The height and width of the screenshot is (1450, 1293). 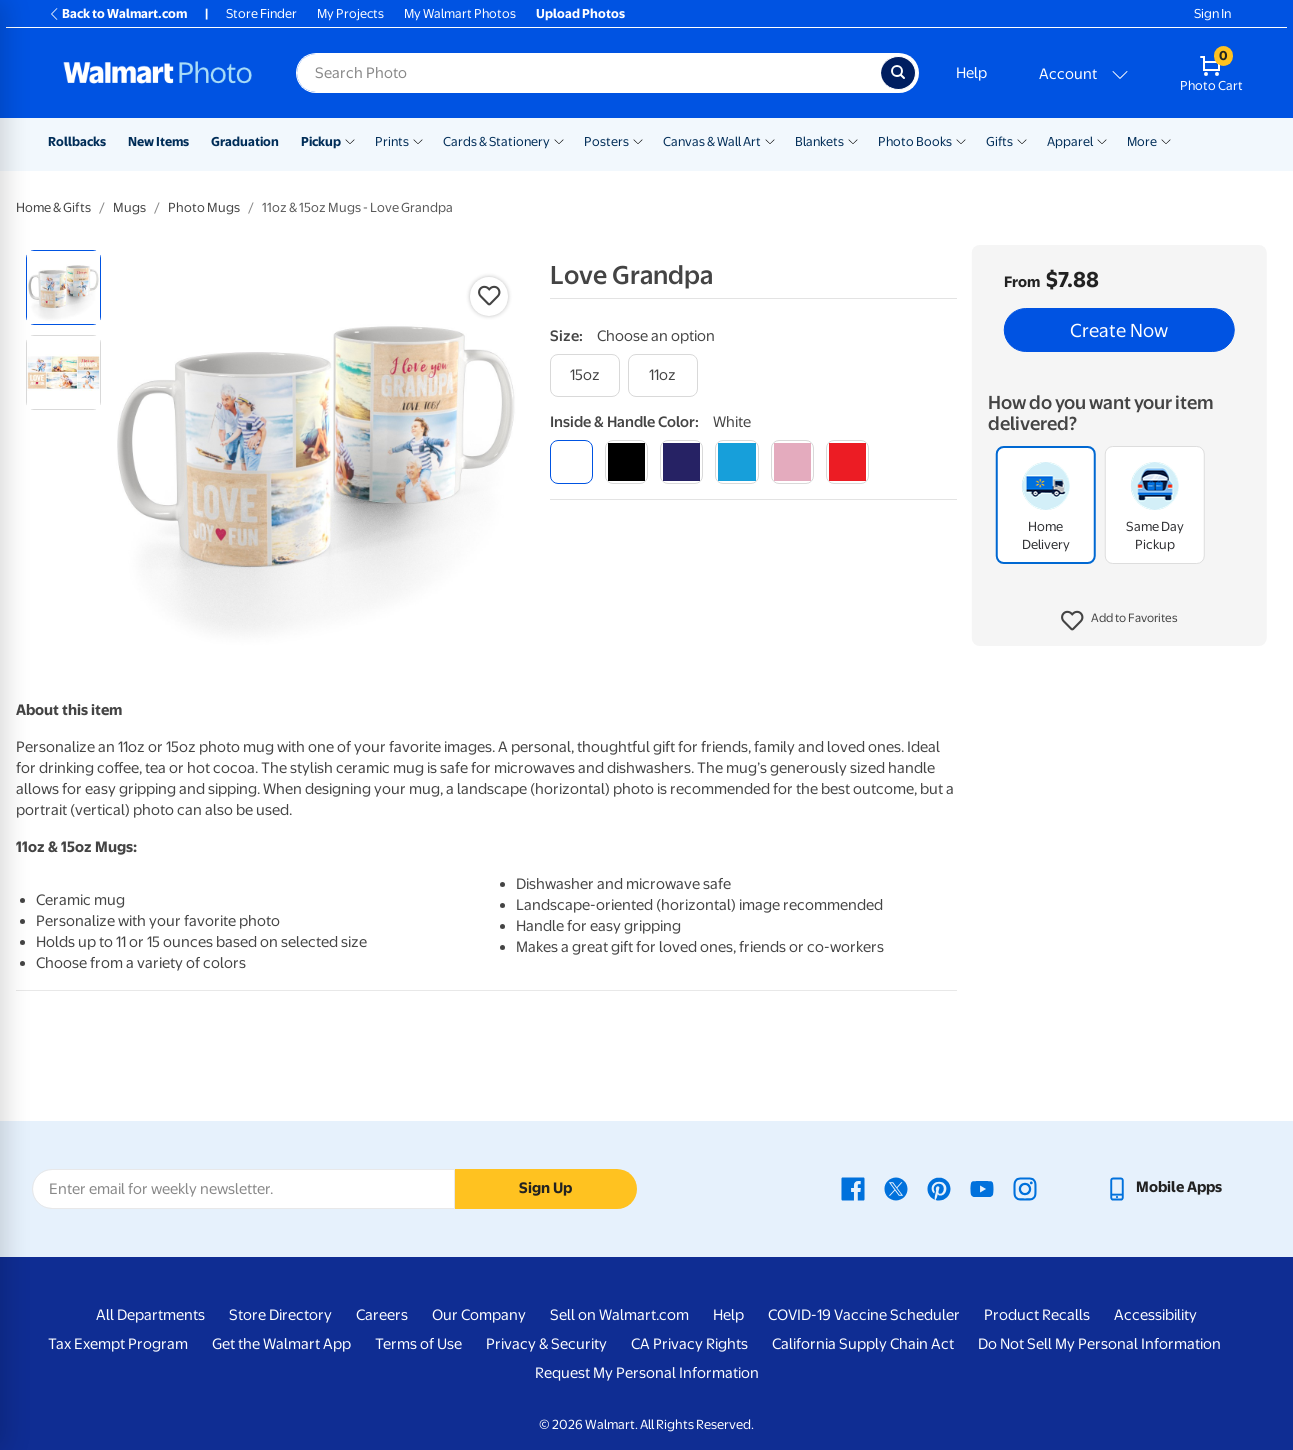 What do you see at coordinates (77, 141) in the screenshot?
I see `Rollbacks` at bounding box center [77, 141].